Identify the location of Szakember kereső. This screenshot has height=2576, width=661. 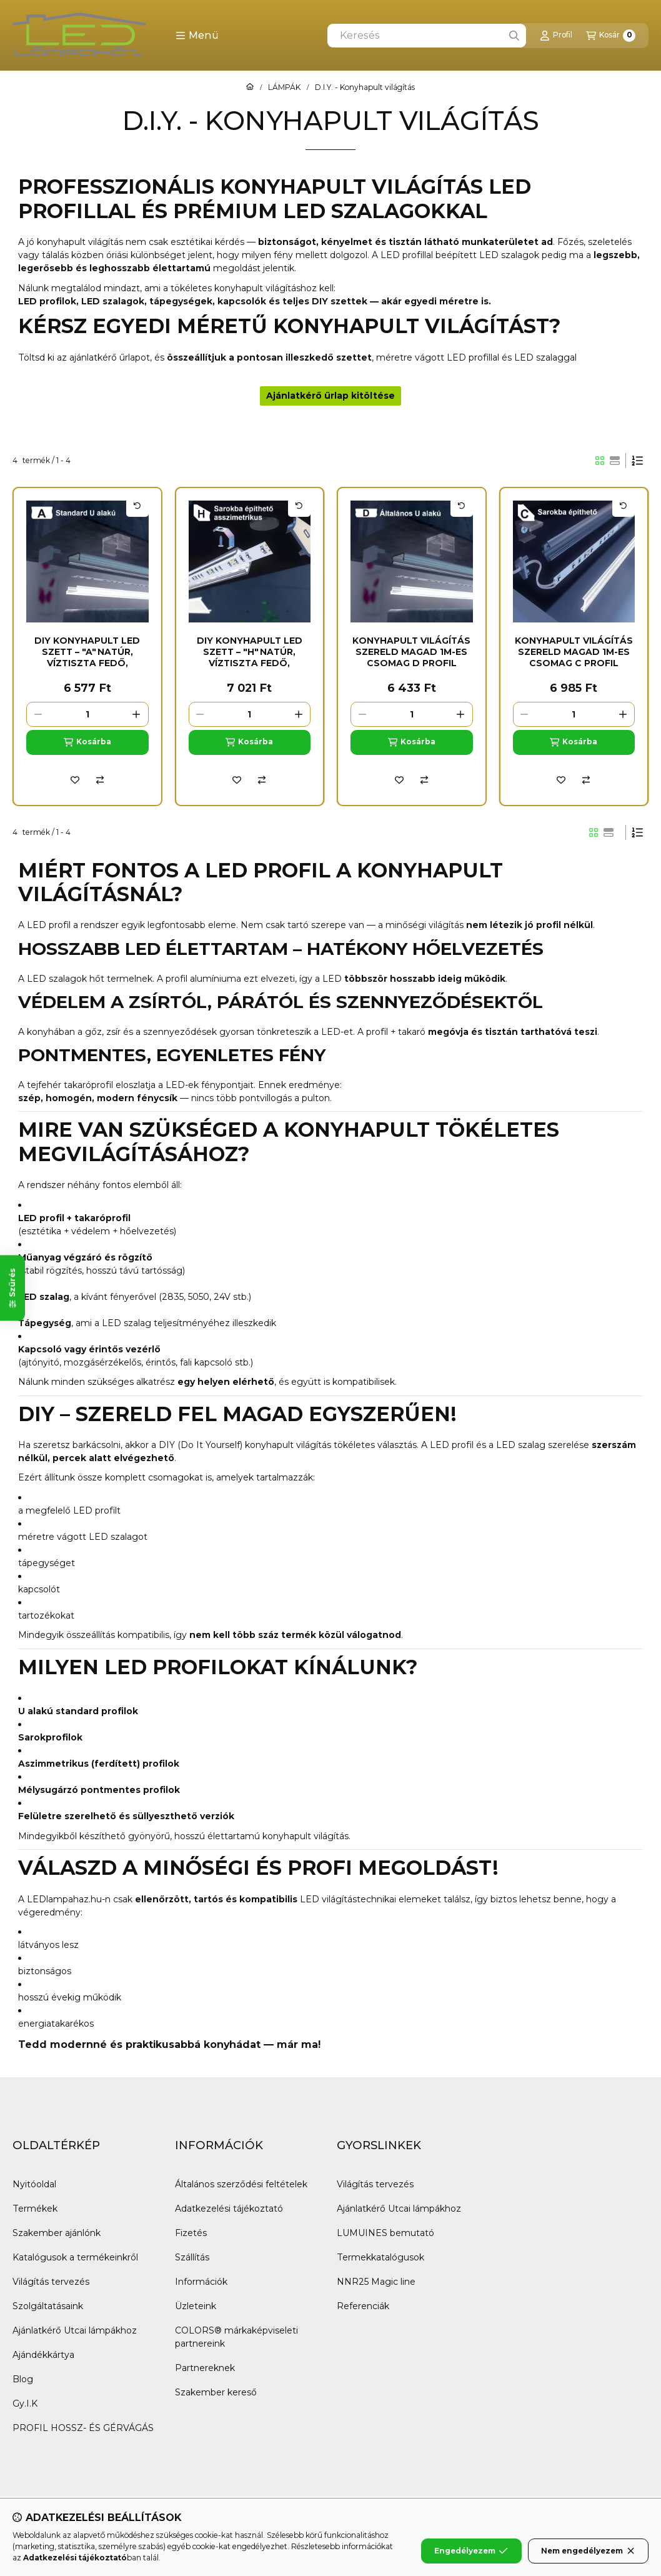
(216, 2392).